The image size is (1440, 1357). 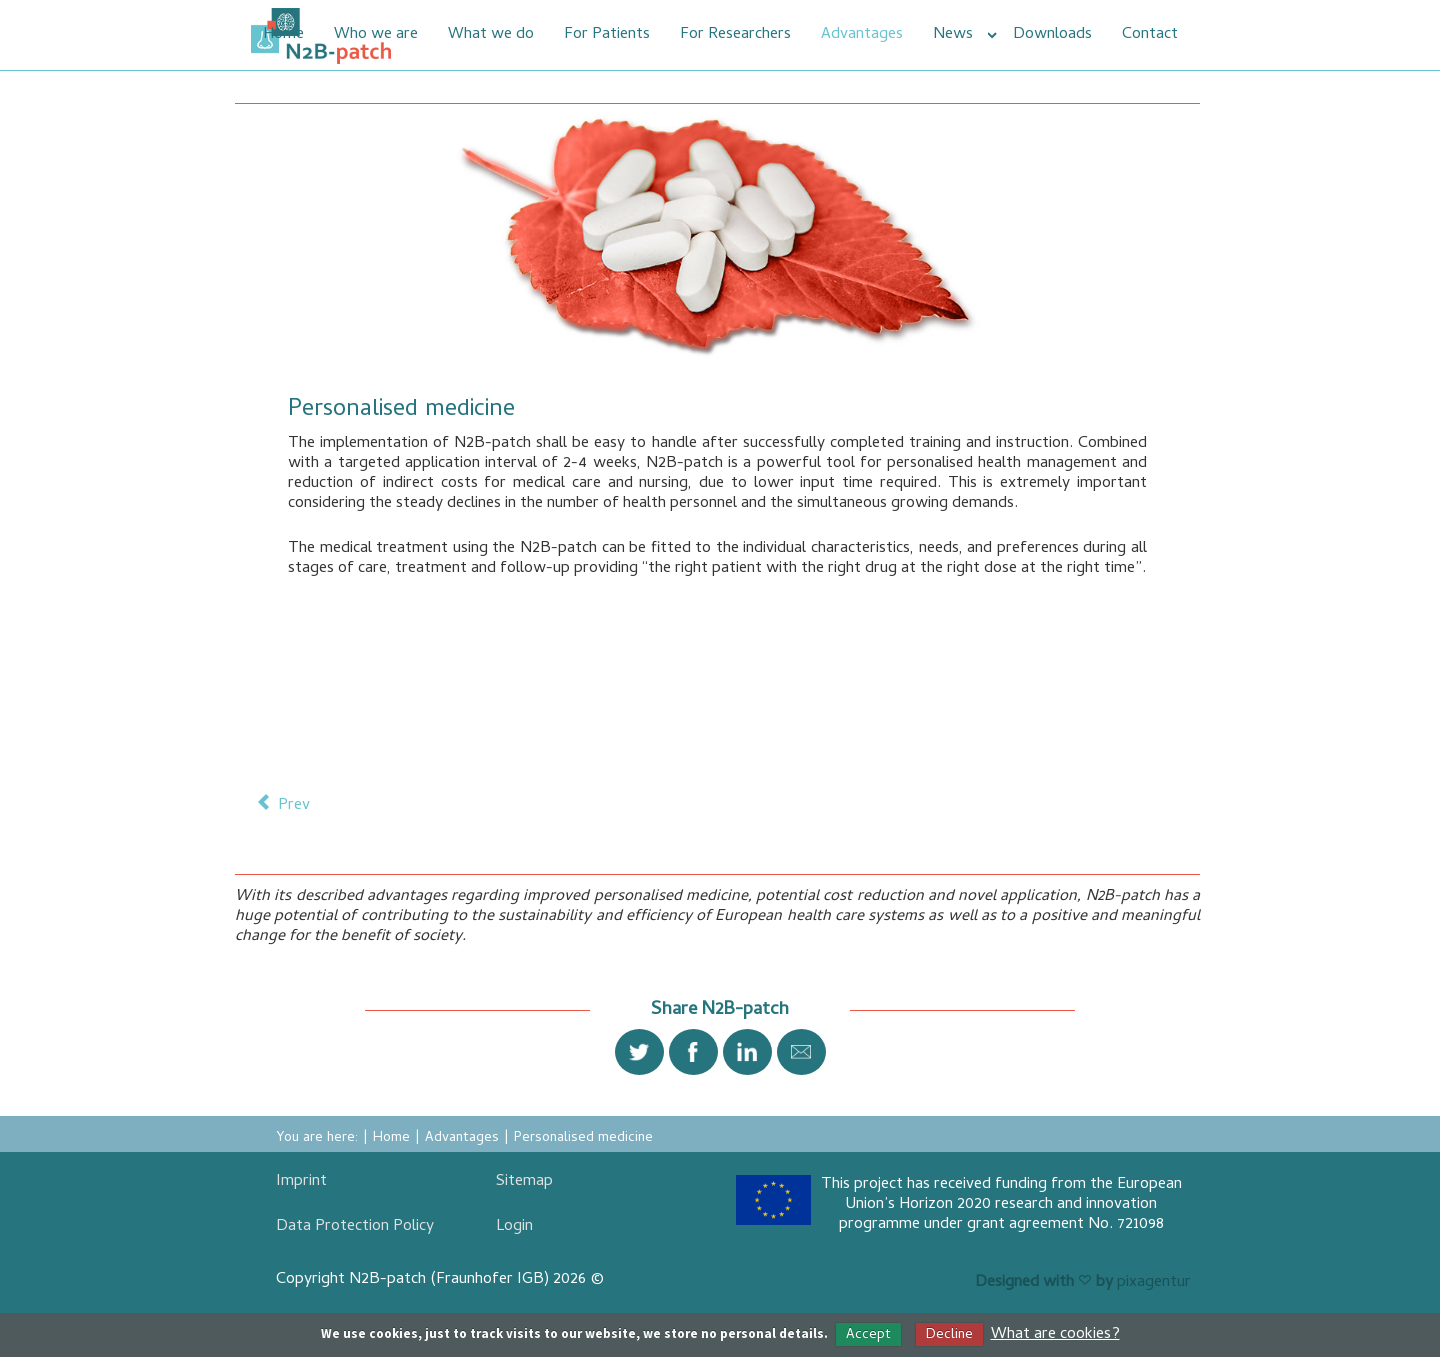 What do you see at coordinates (953, 35) in the screenshot?
I see `News` at bounding box center [953, 35].